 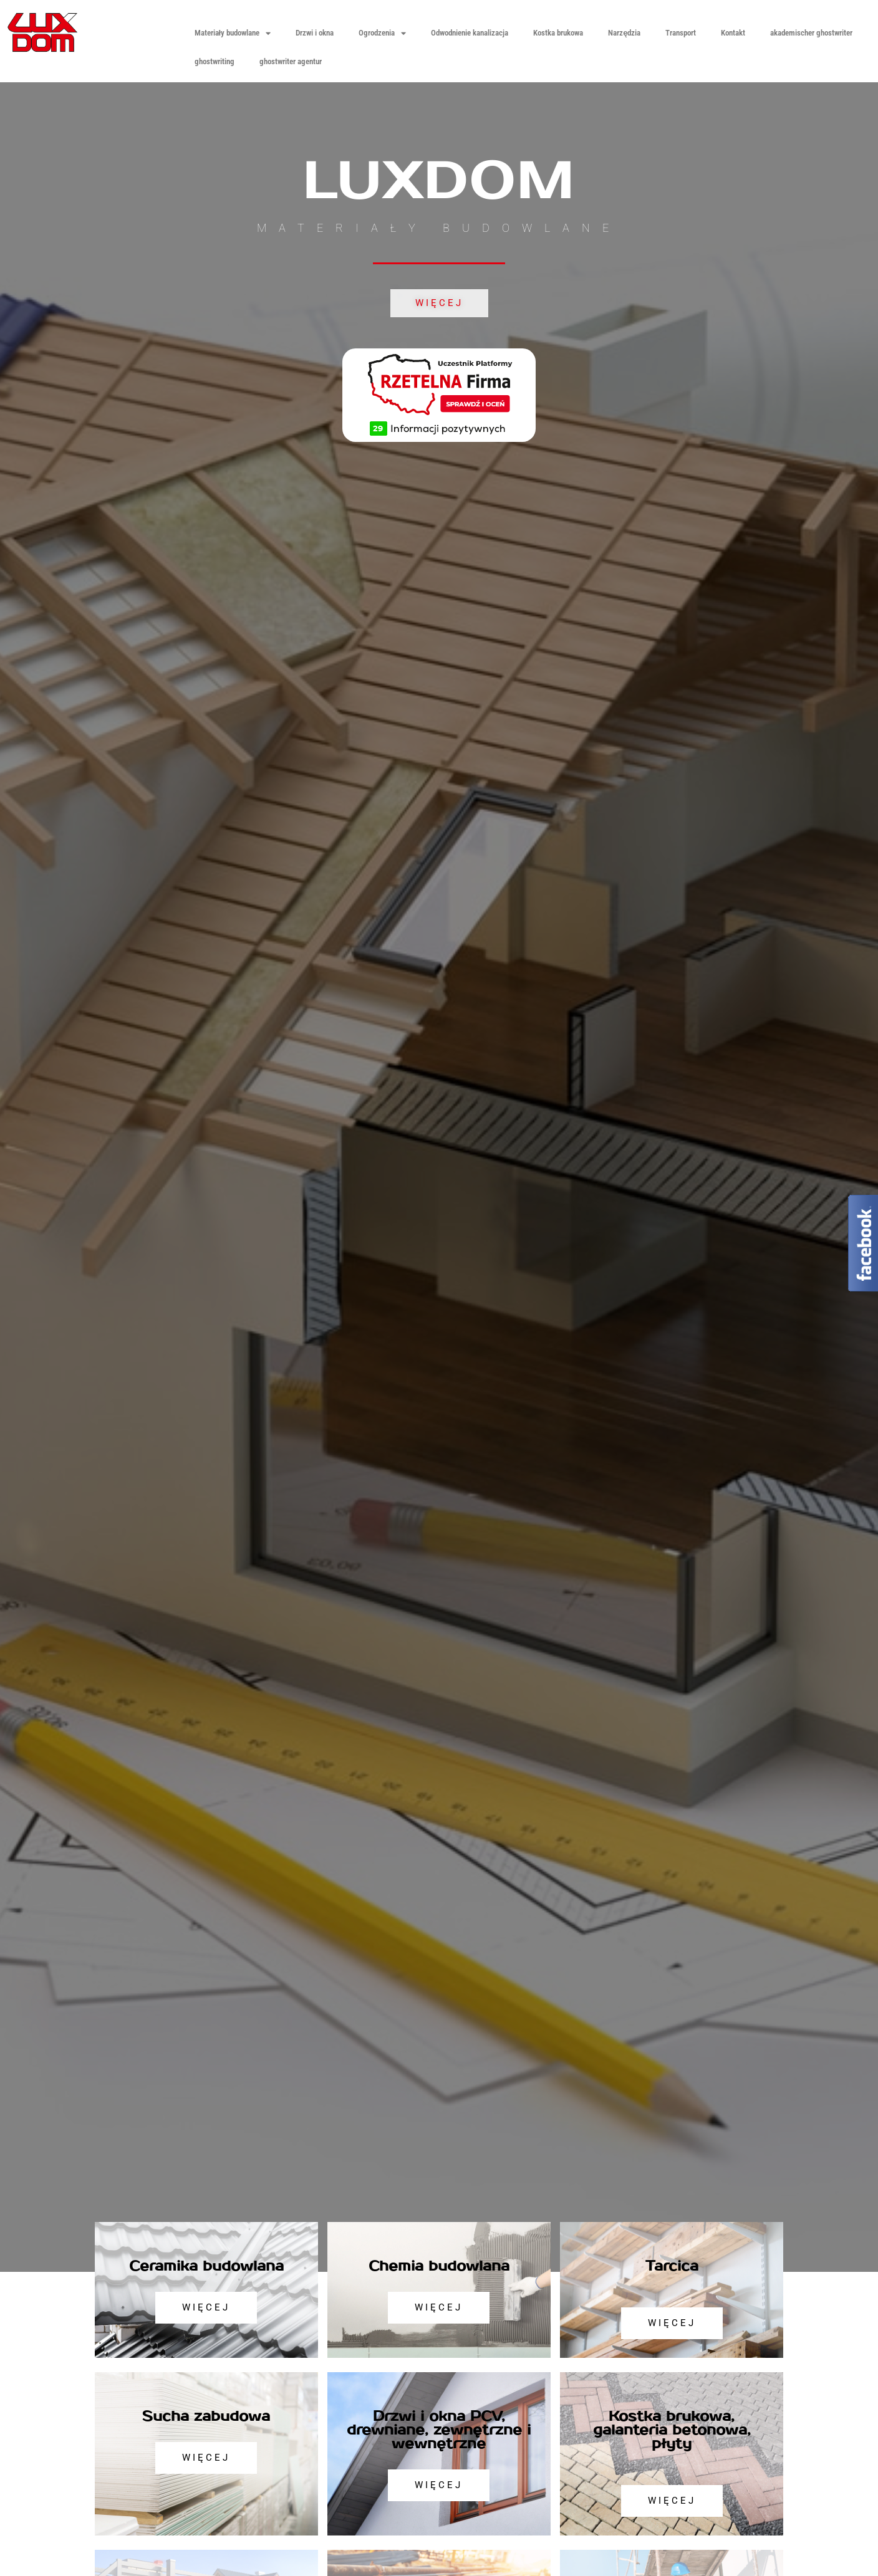 I want to click on ghostwriting, so click(x=214, y=61).